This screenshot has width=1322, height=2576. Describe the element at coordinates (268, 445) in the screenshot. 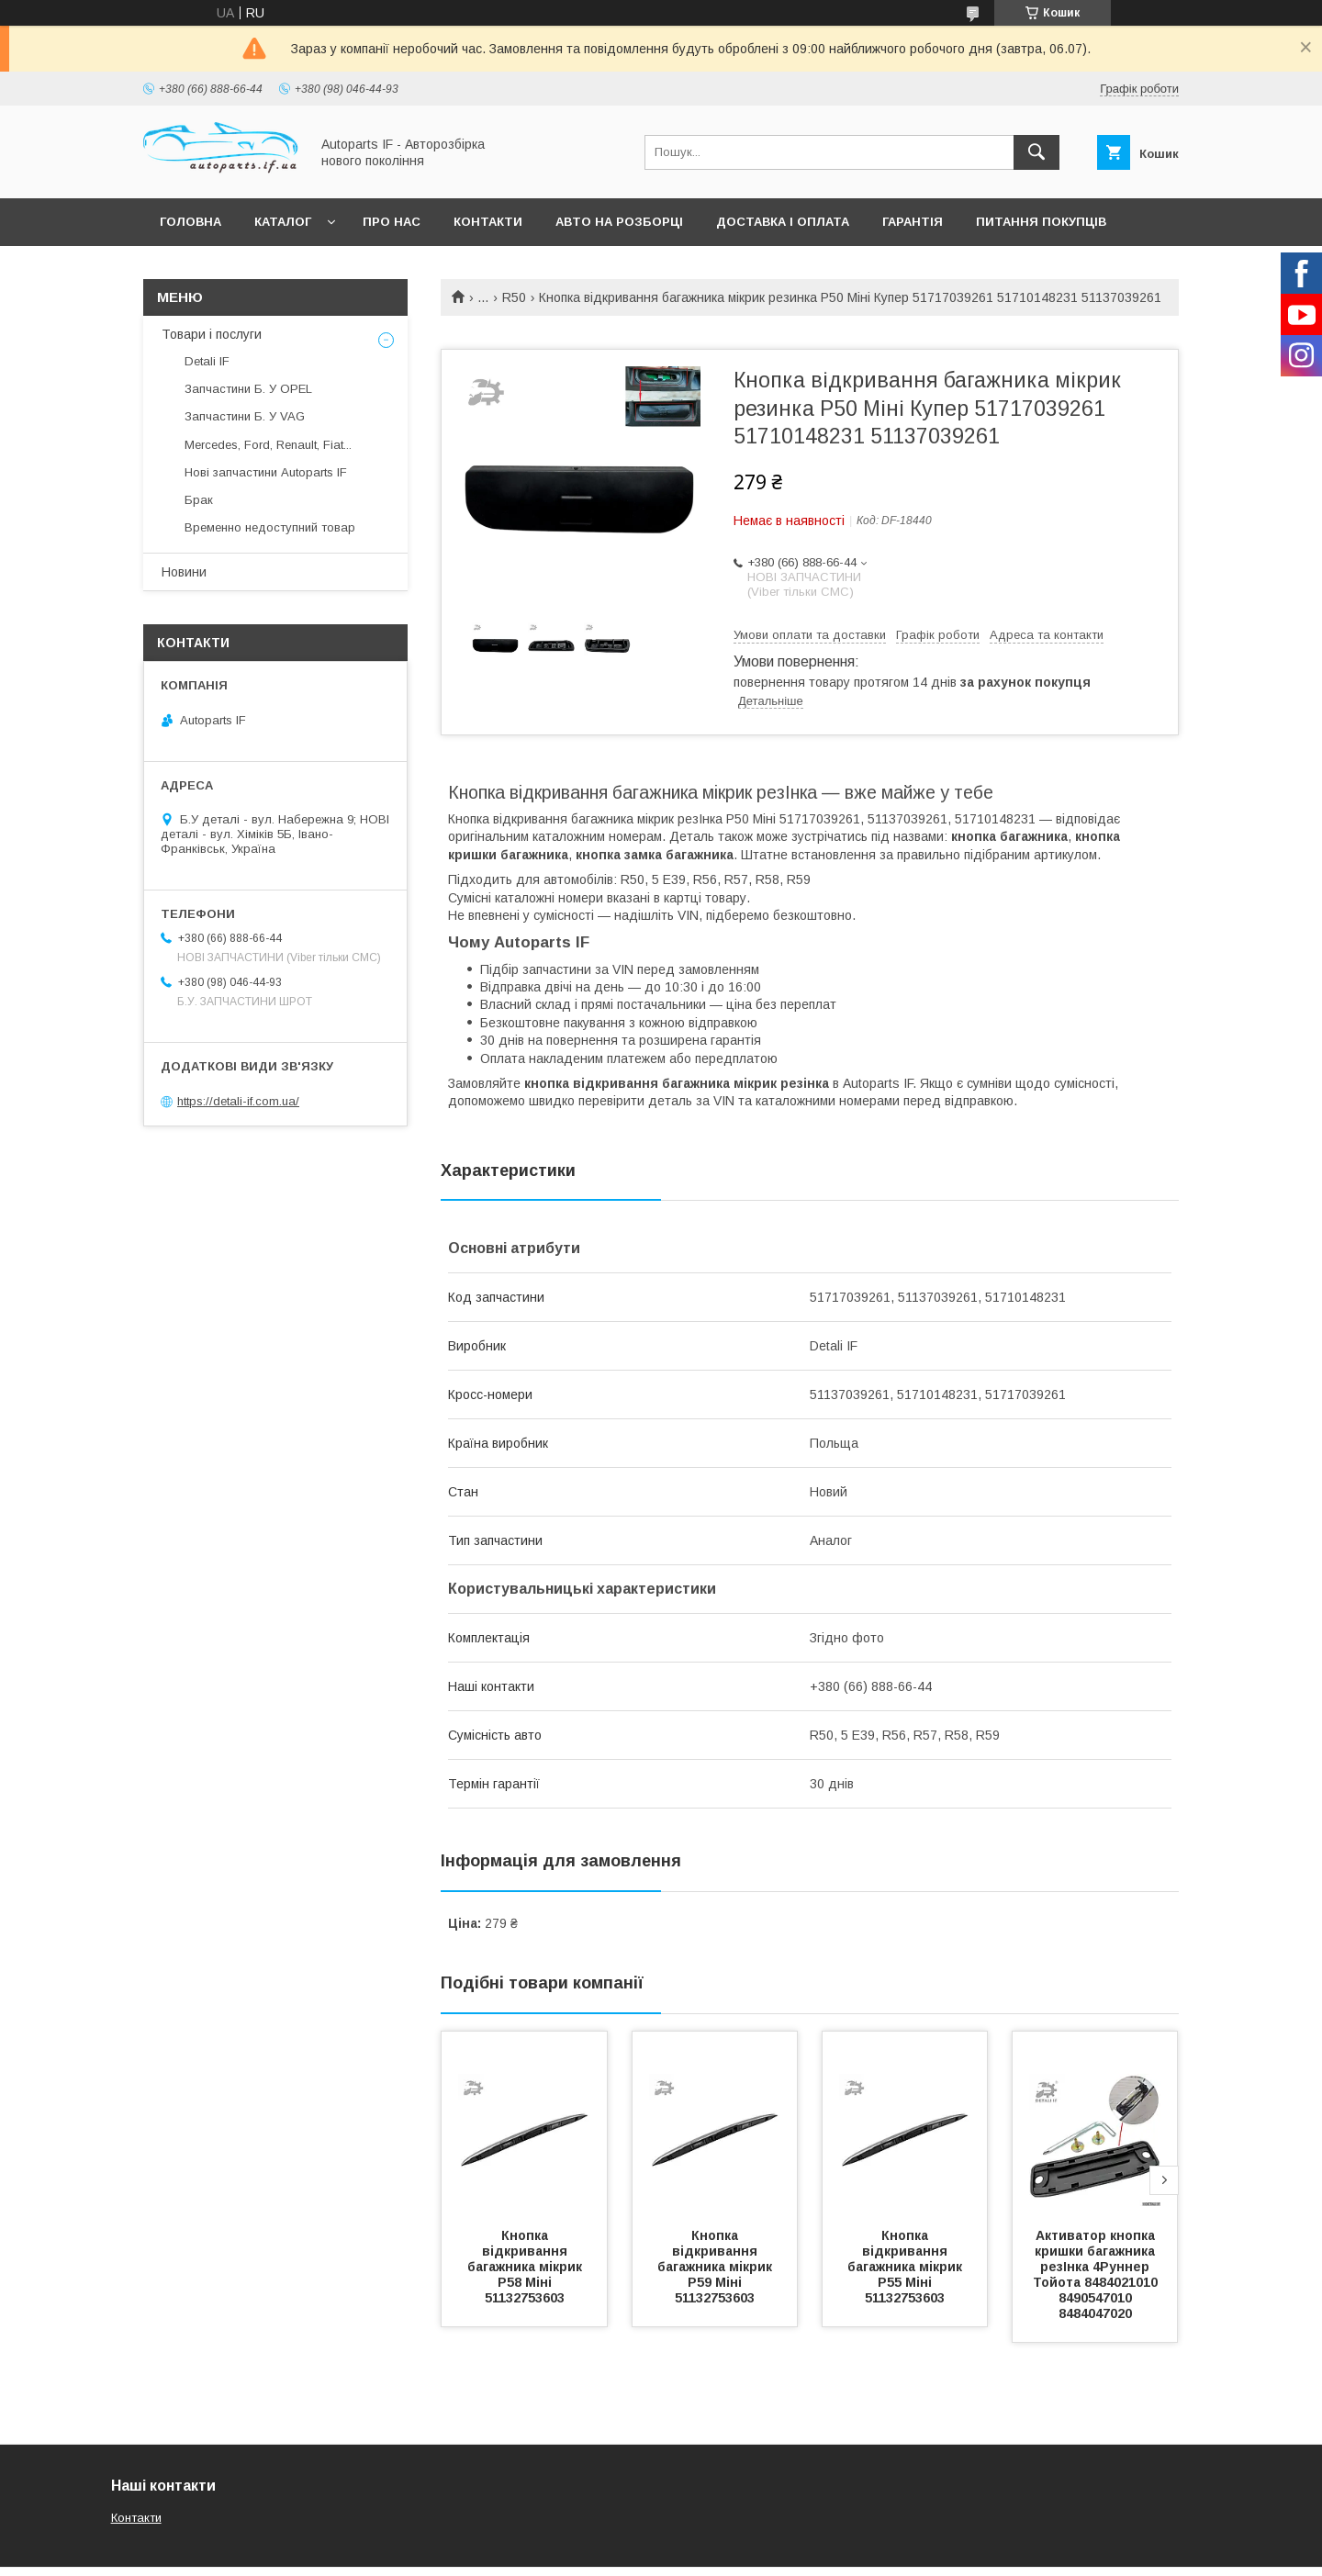

I see `Mercedes, Ford, Renault, Fiat...` at that location.